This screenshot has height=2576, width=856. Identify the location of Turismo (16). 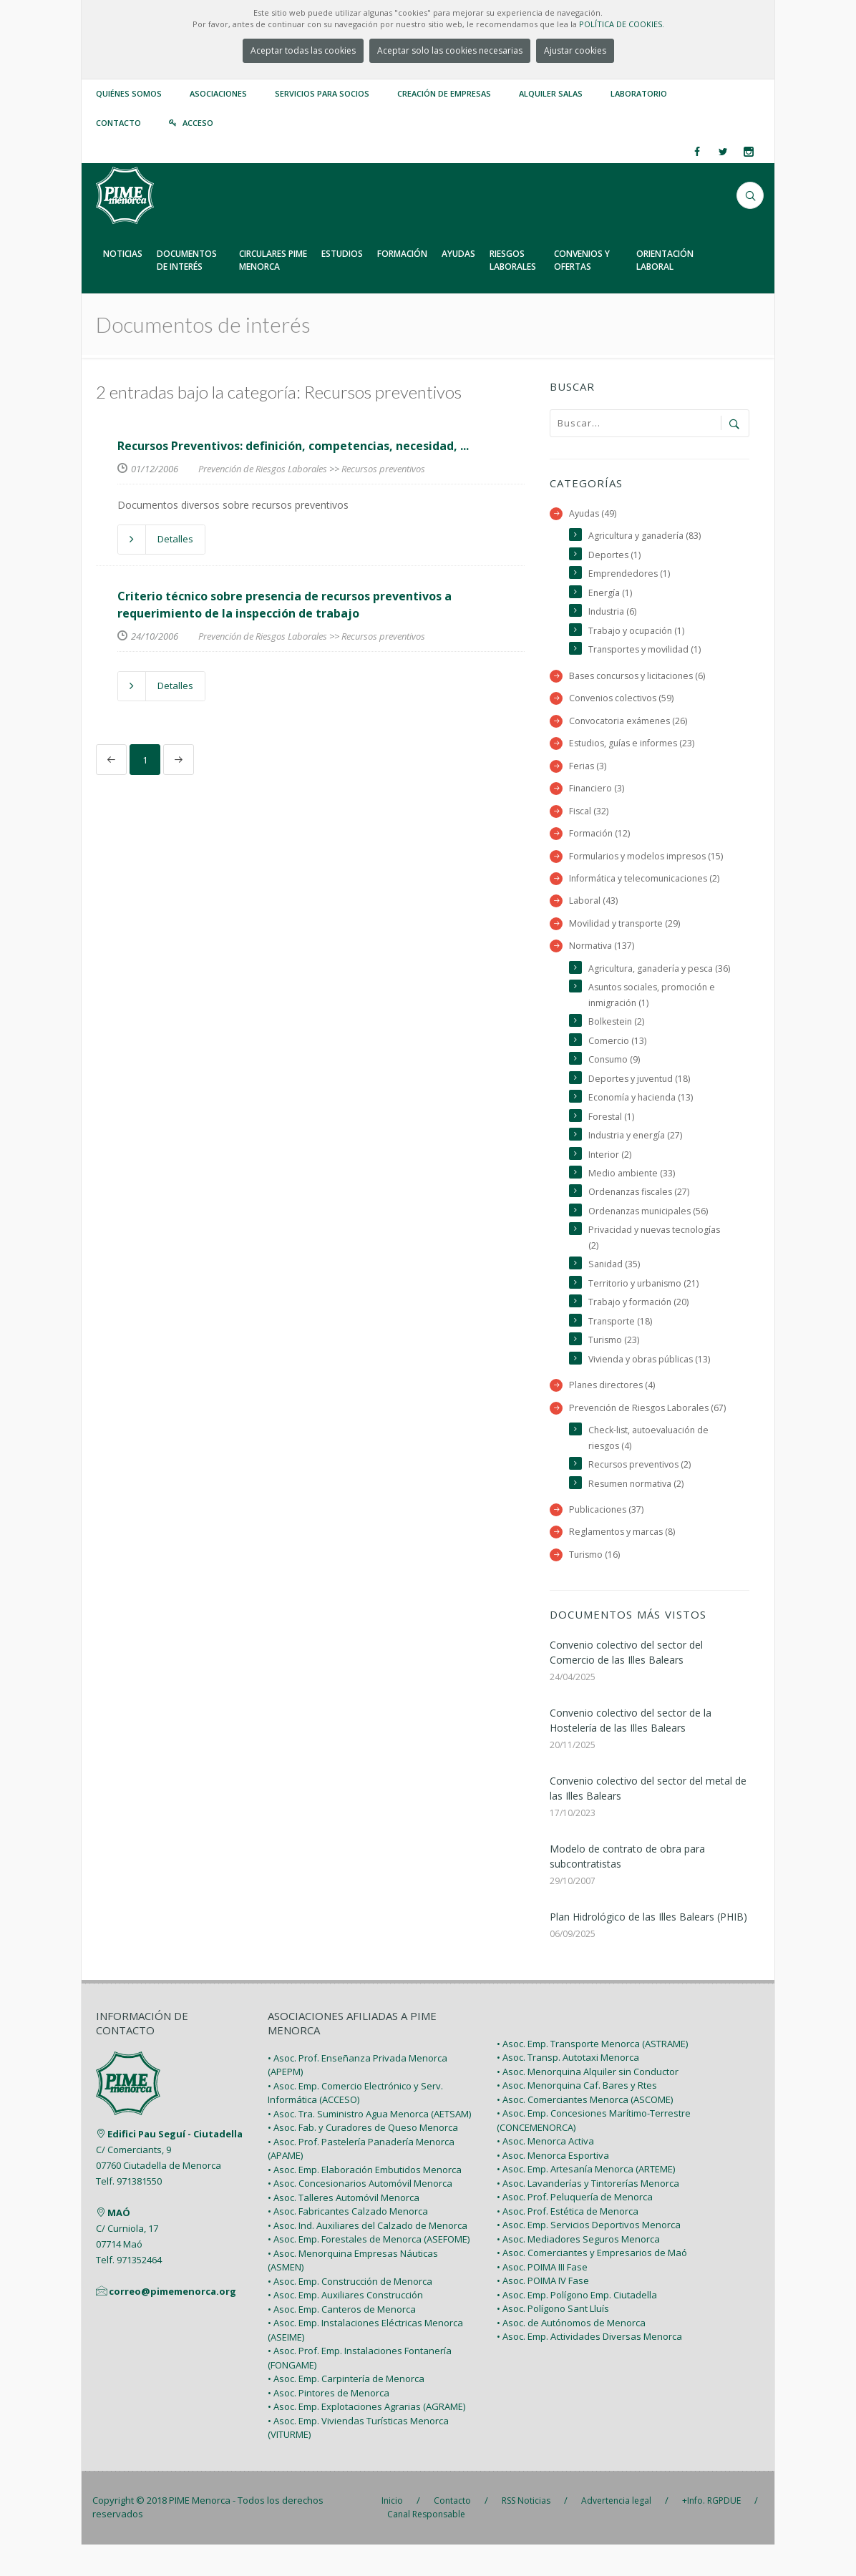
(595, 1585).